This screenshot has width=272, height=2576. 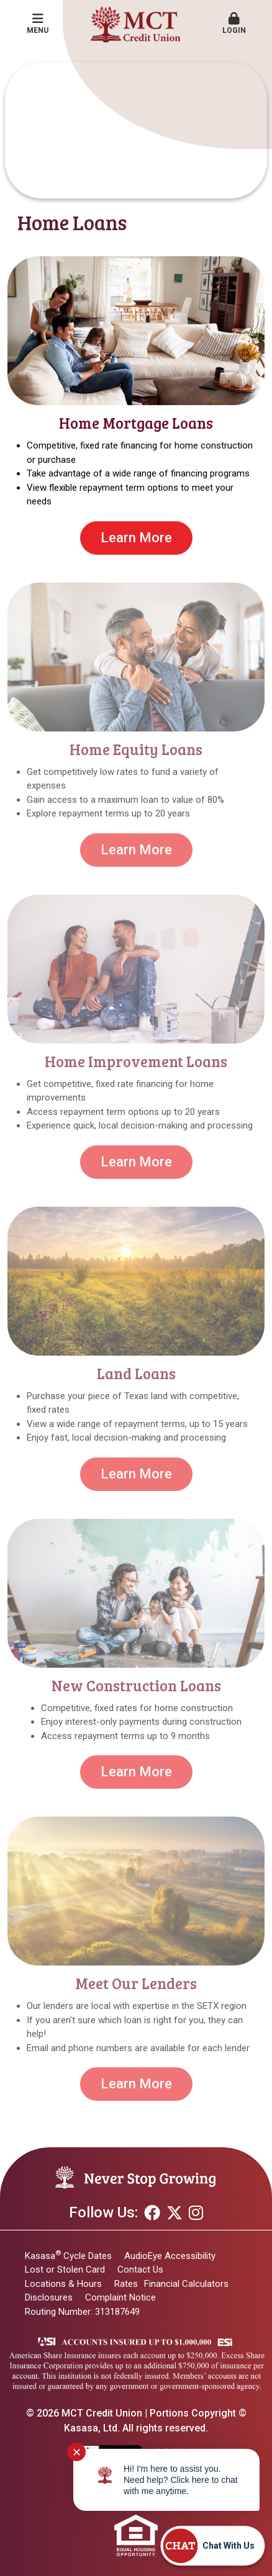 I want to click on Locations & Hours, so click(x=63, y=2283).